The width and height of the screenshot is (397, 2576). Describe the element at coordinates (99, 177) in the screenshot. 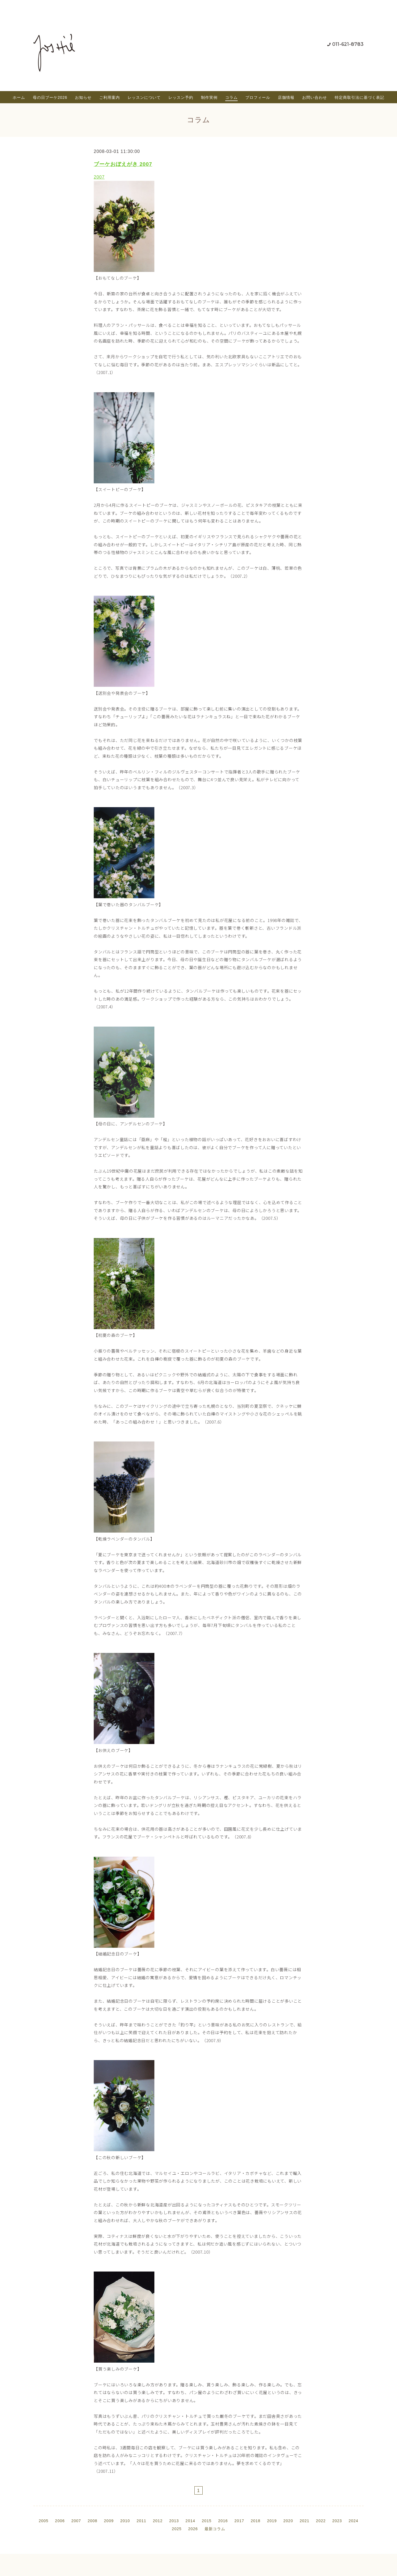

I see `2007` at that location.